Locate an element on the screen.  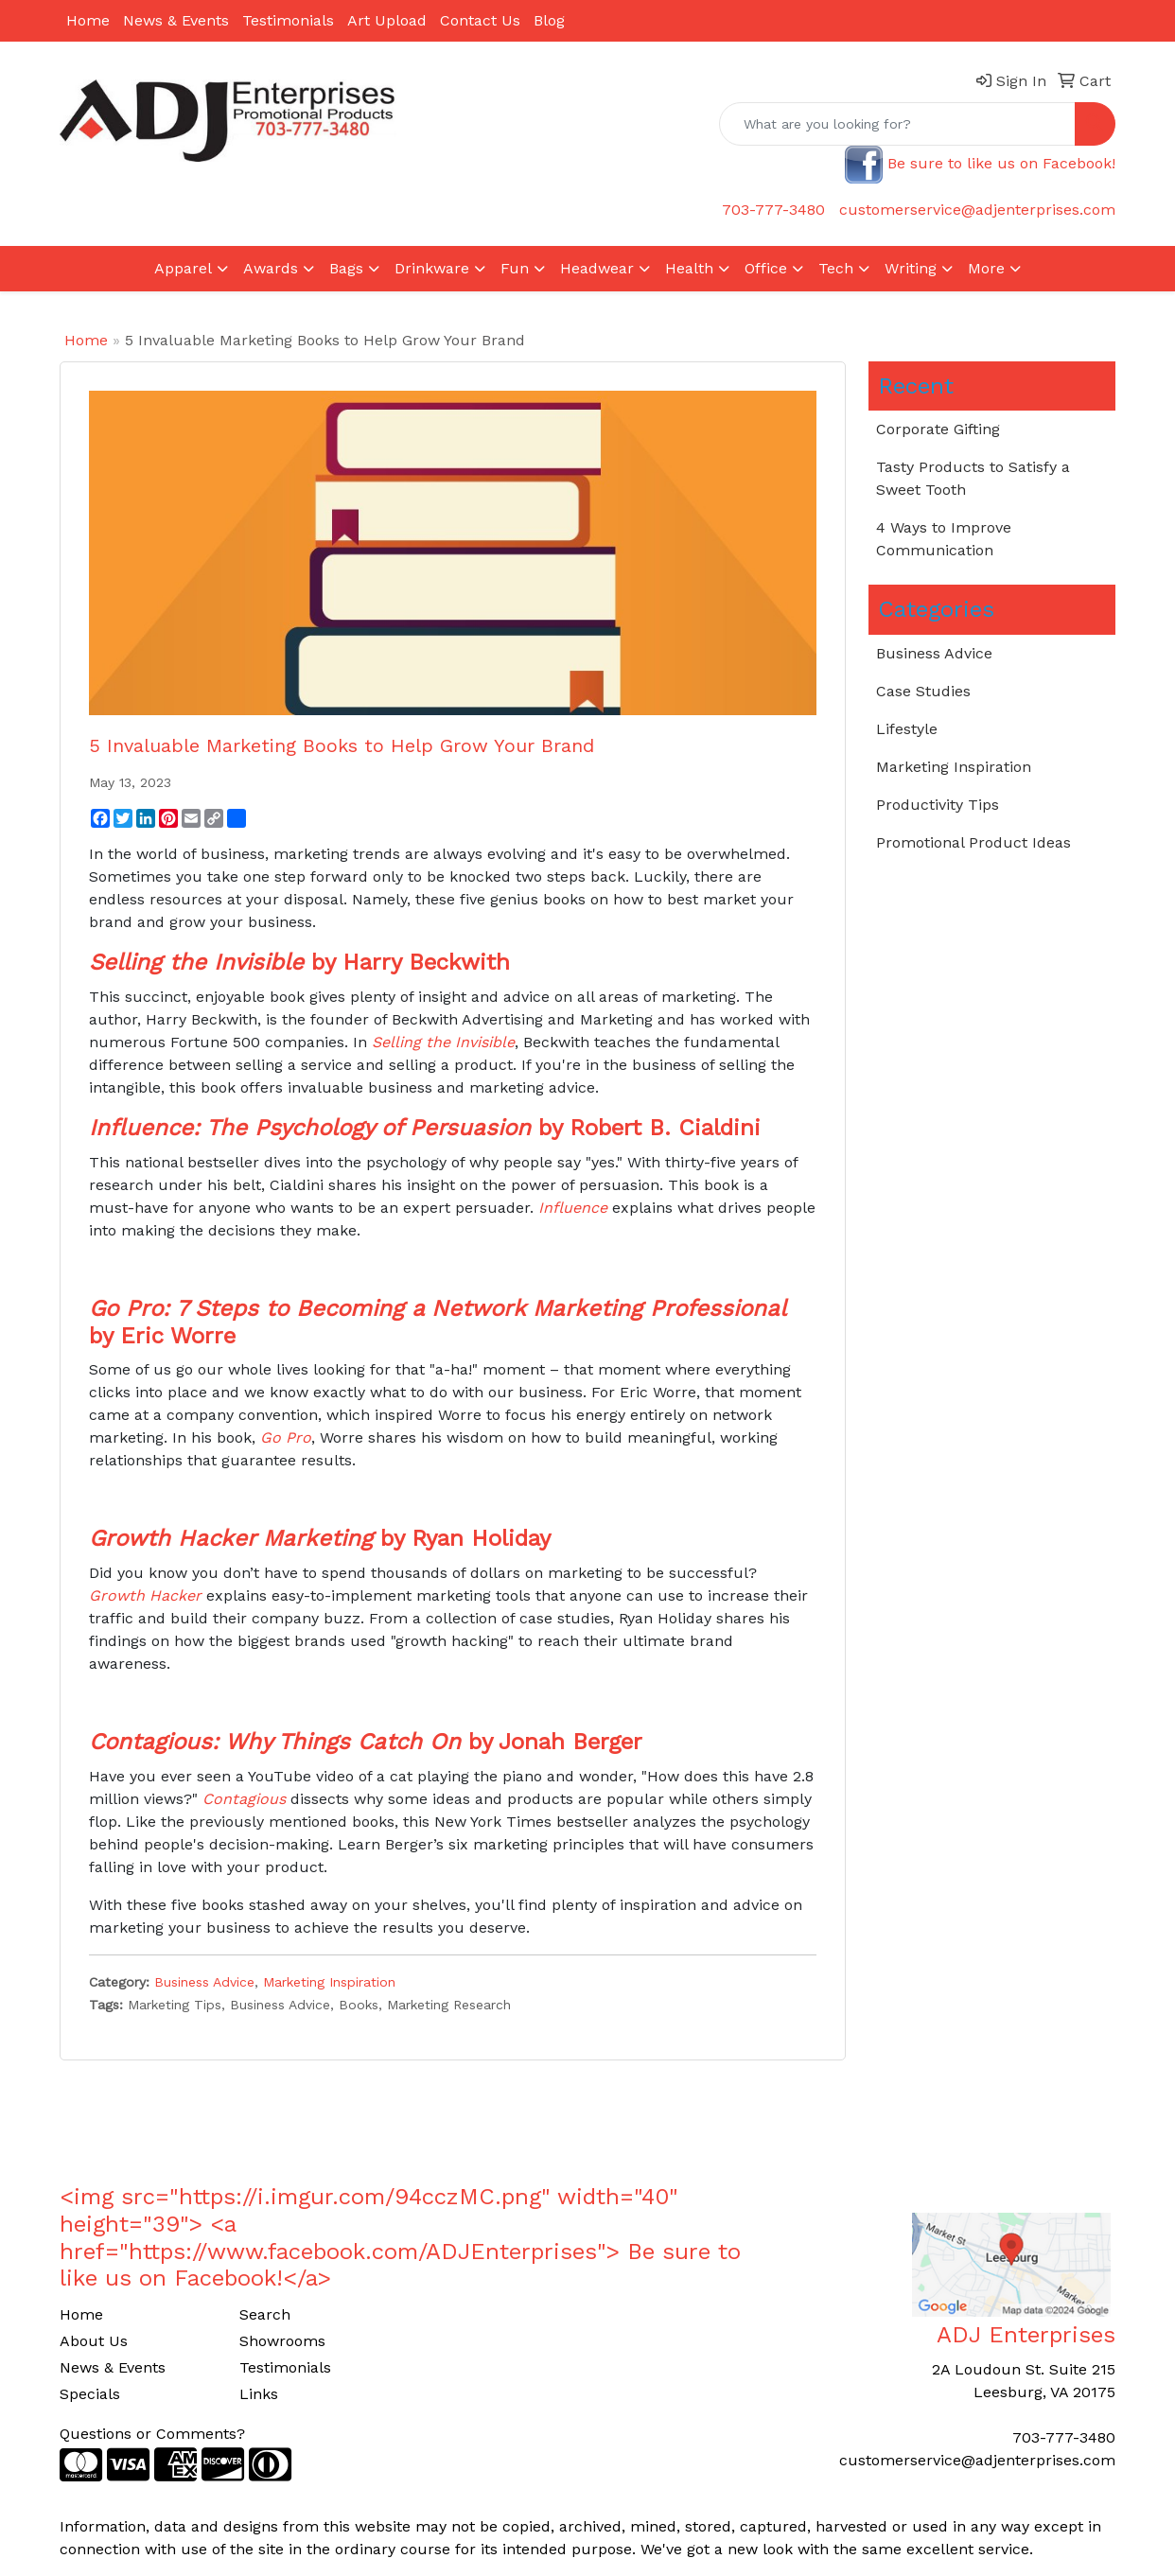
Showrooms is located at coordinates (282, 2341).